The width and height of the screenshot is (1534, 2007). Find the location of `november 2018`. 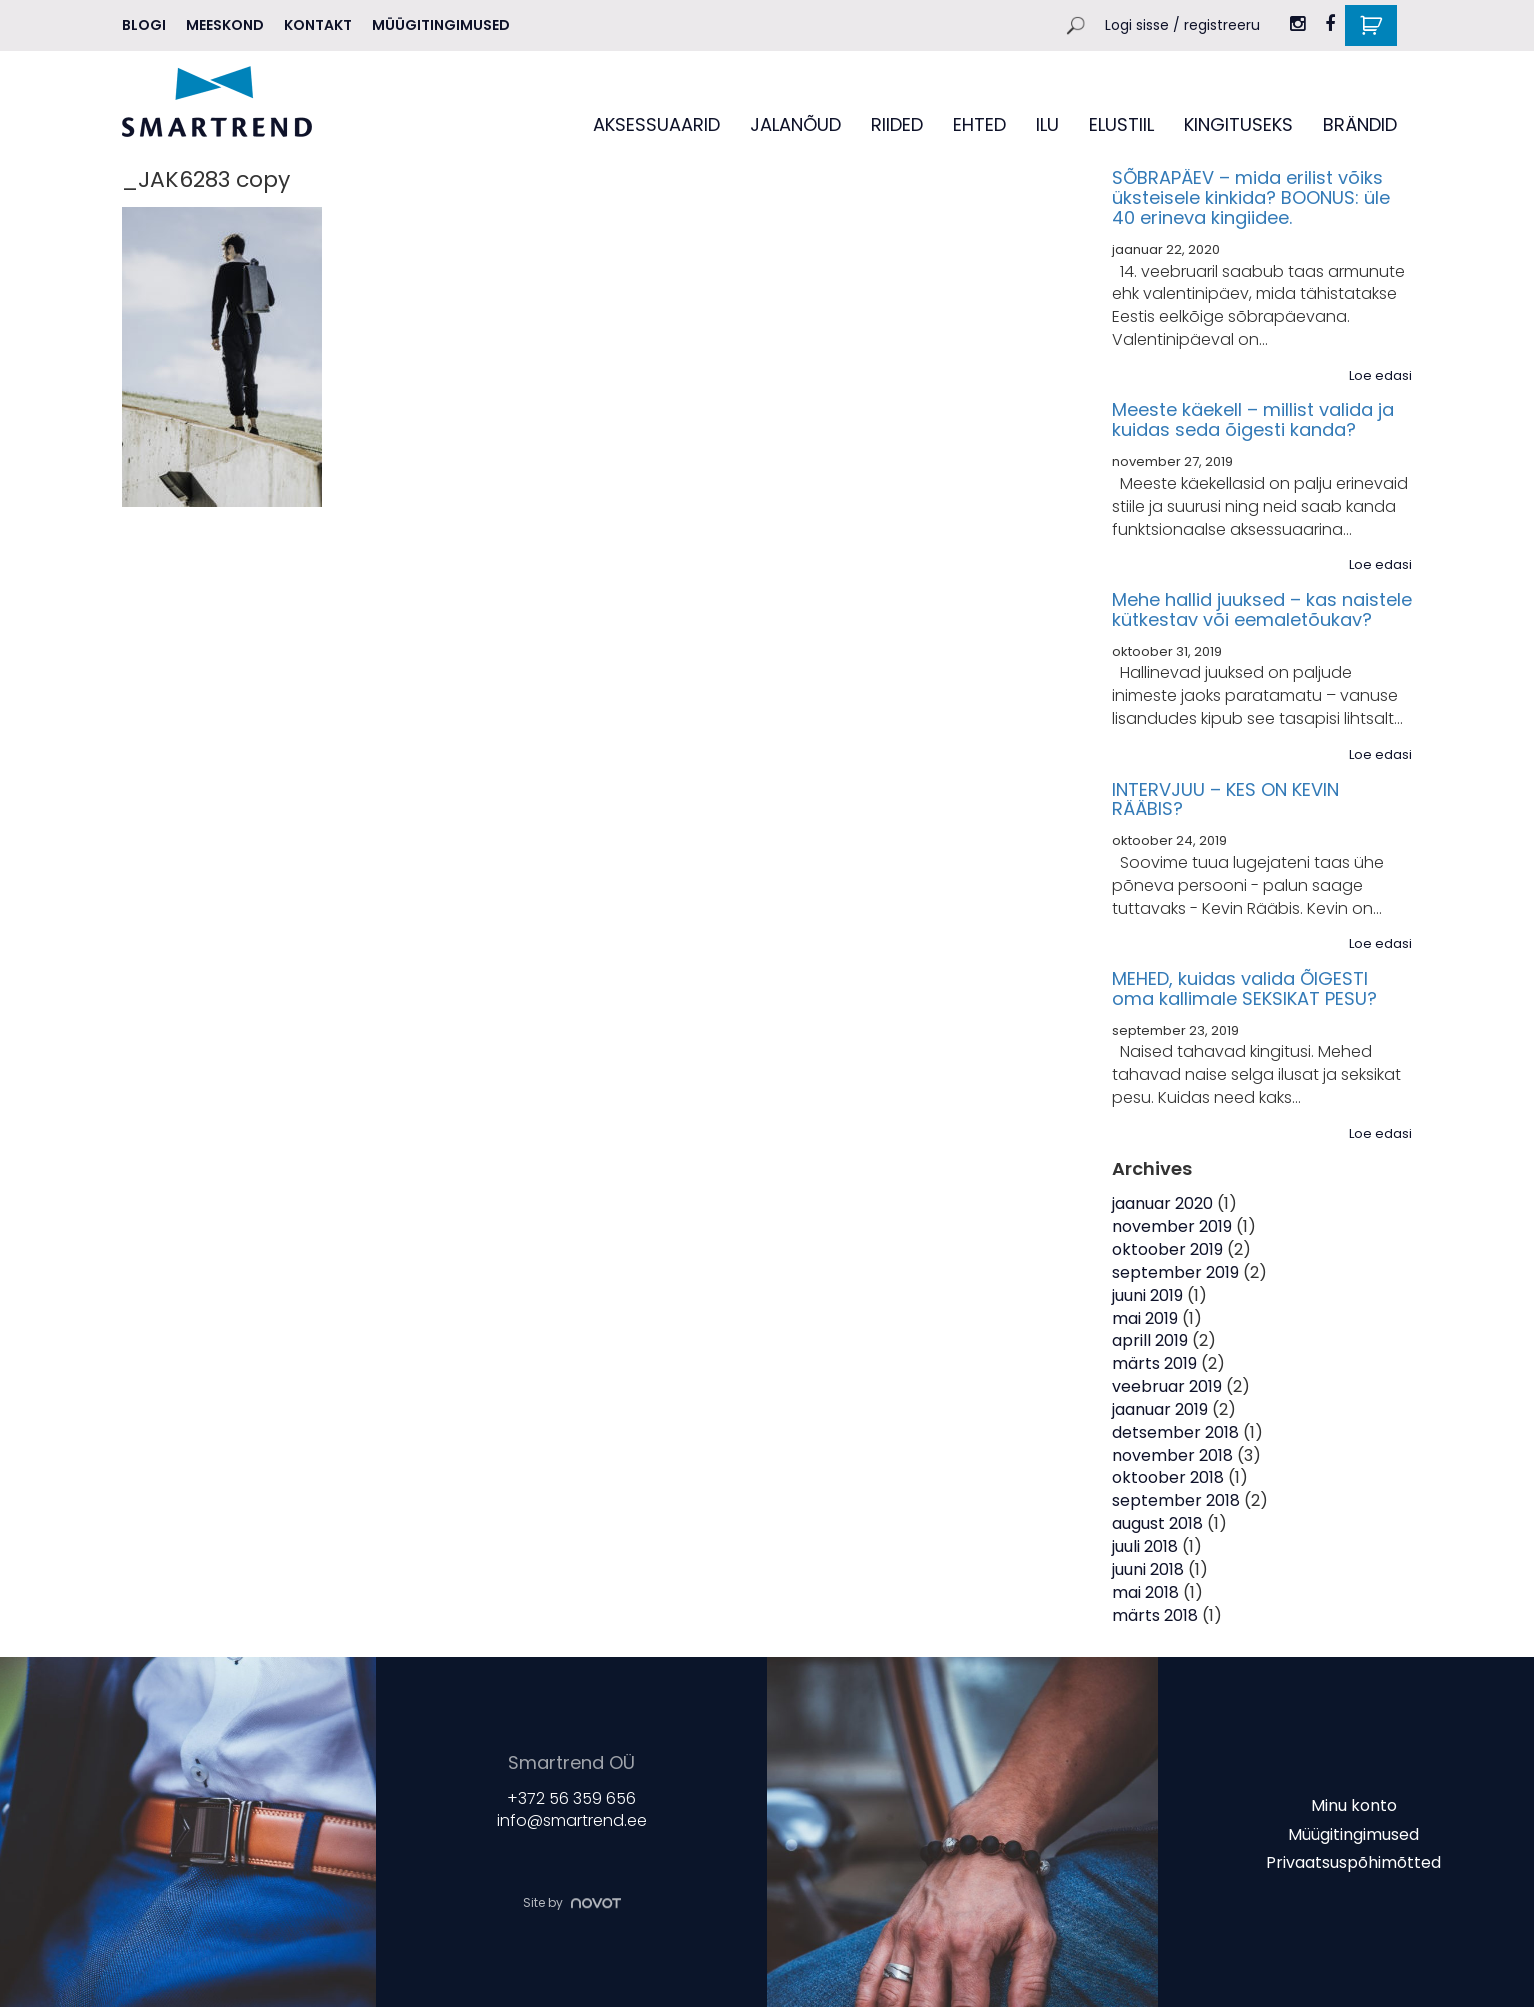

november 2018 is located at coordinates (1172, 1455).